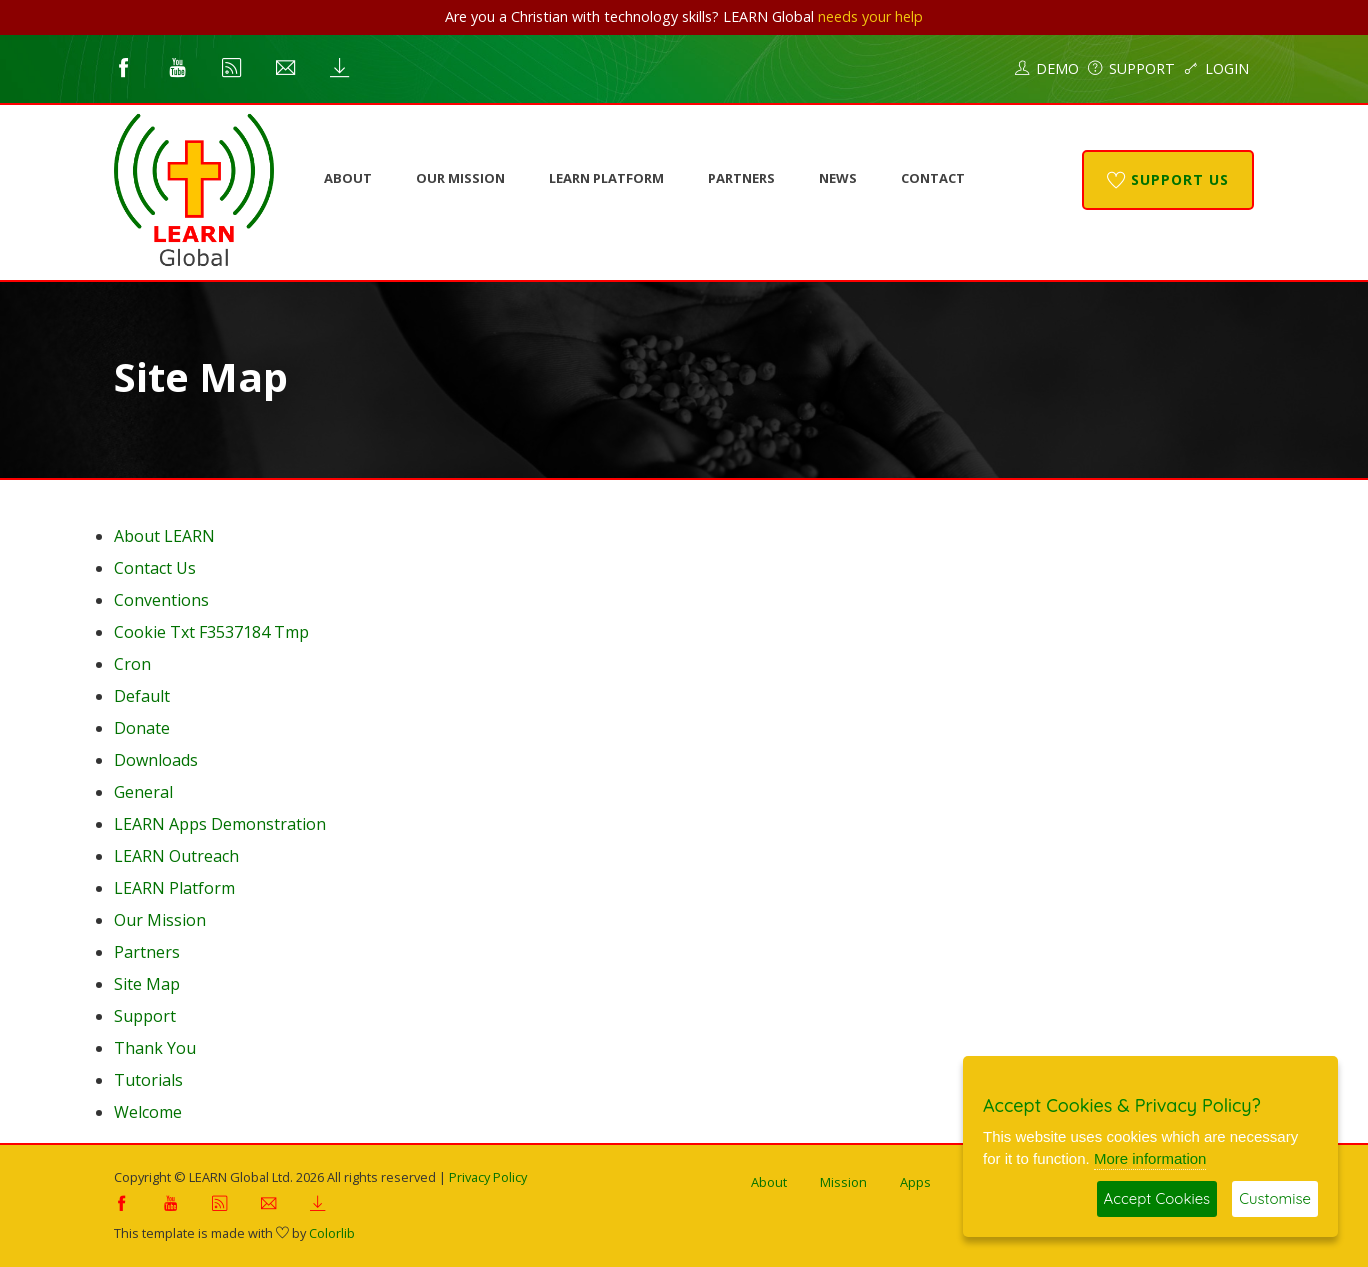  Describe the element at coordinates (142, 696) in the screenshot. I see `Default` at that location.